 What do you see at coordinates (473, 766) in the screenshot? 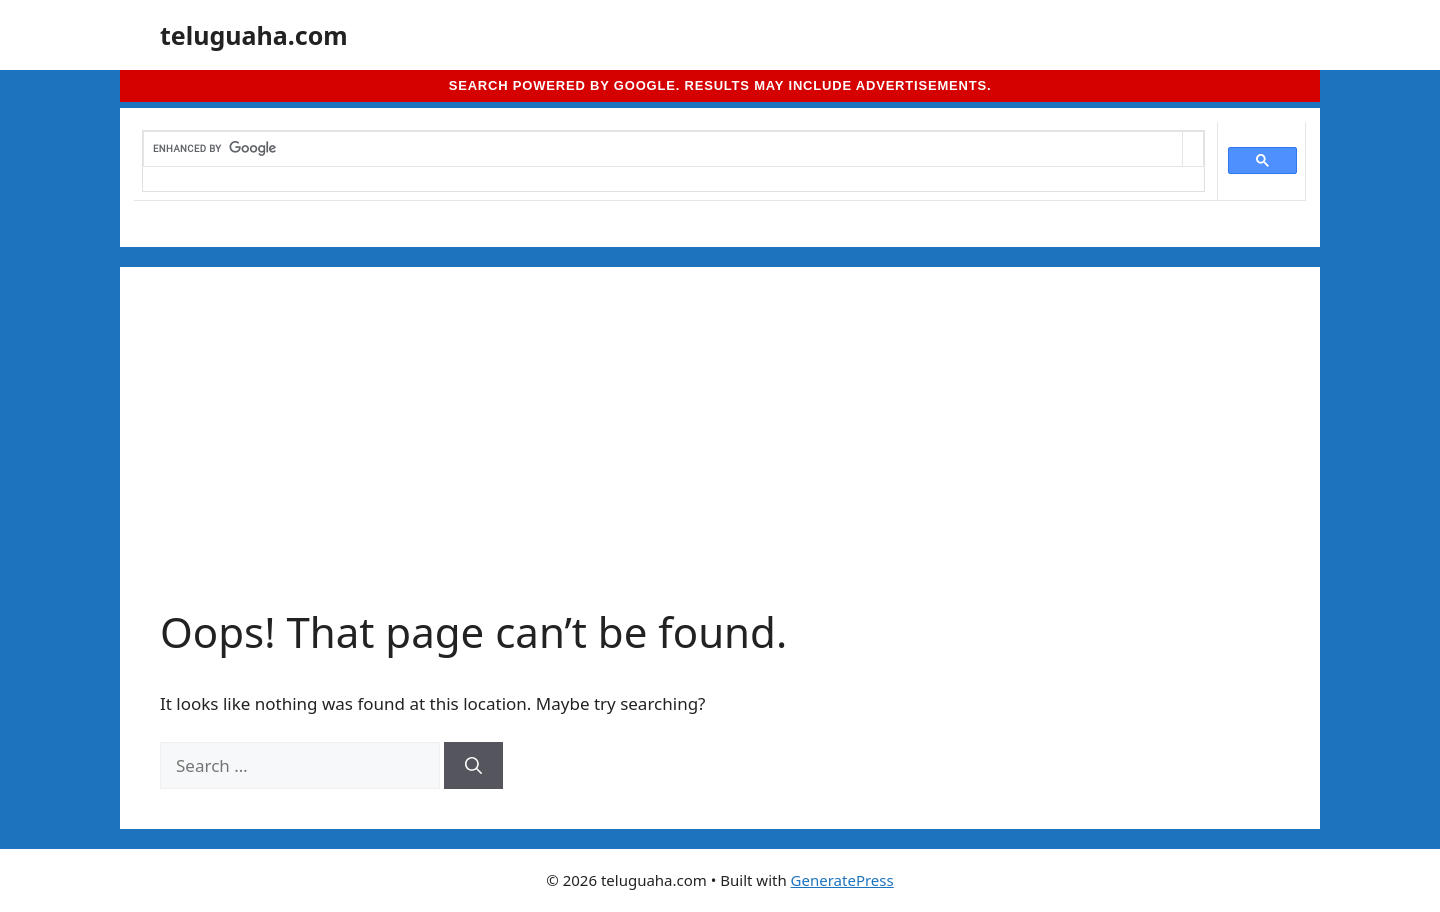
I see `[Search]` at bounding box center [473, 766].